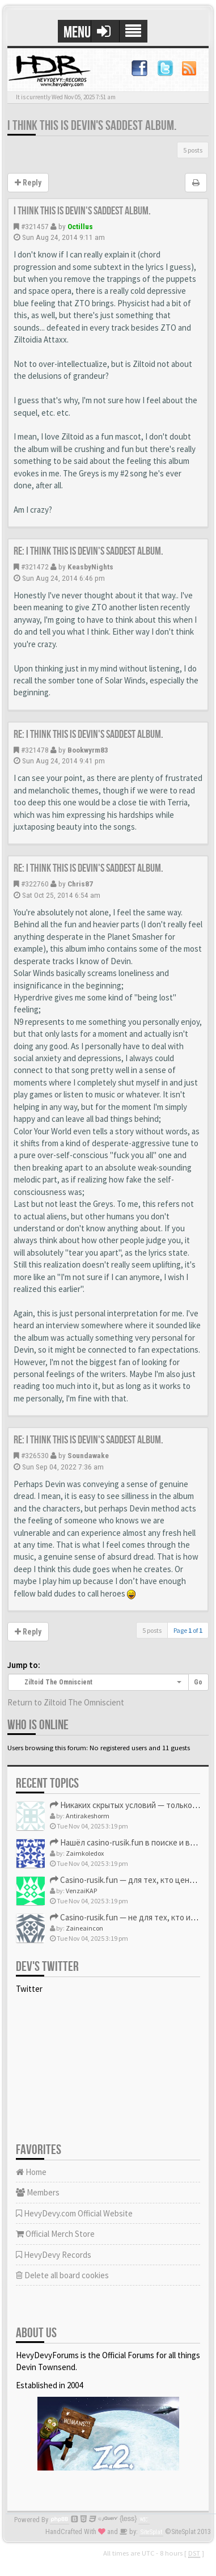 This screenshot has width=216, height=2576. What do you see at coordinates (31, 2172) in the screenshot?
I see `Home` at bounding box center [31, 2172].